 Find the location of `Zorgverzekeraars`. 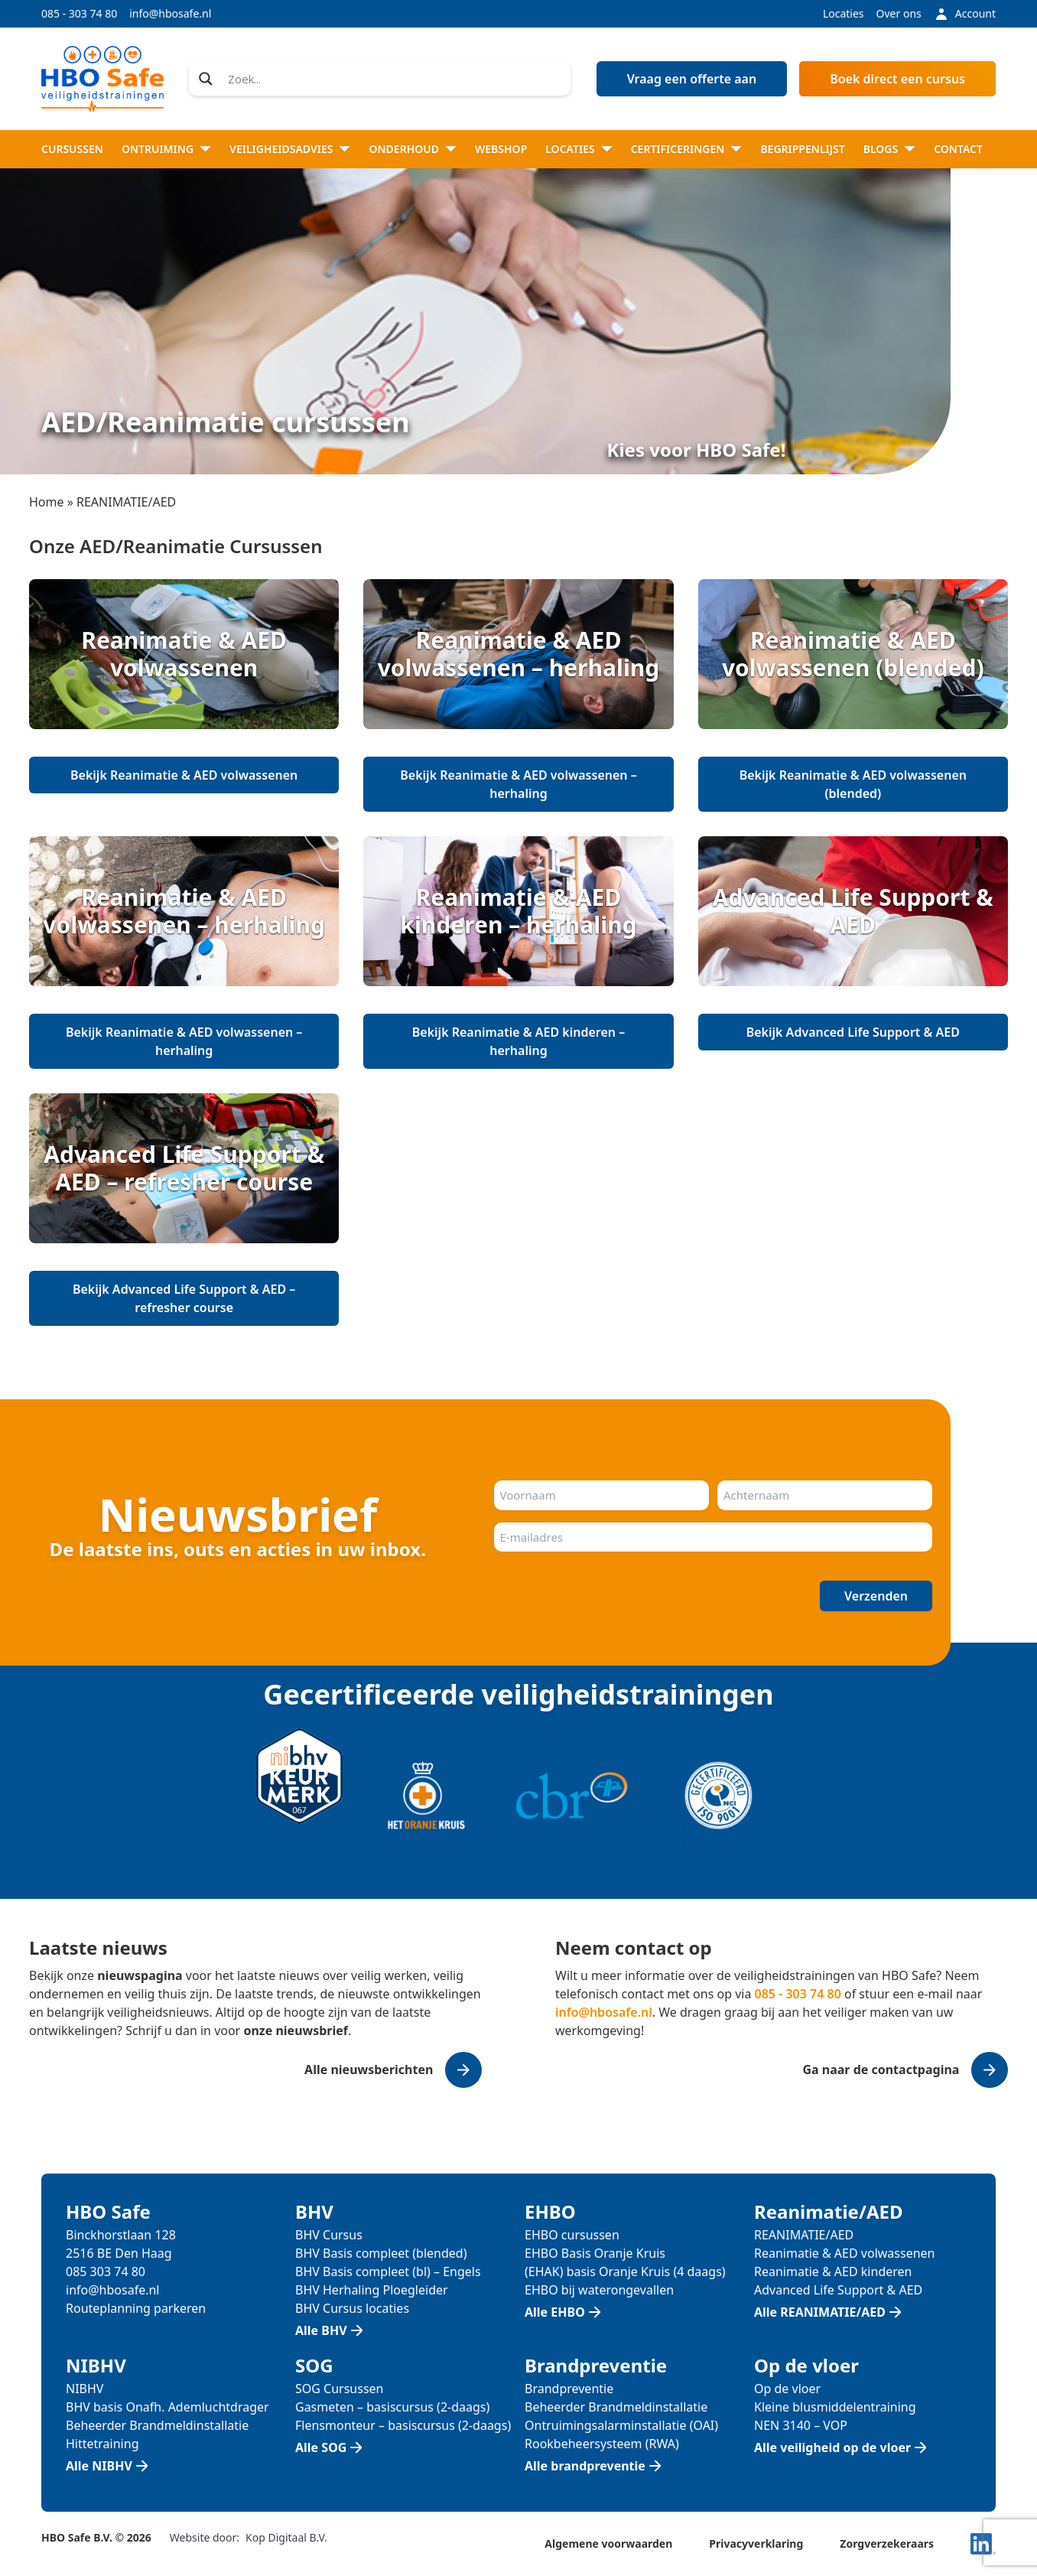

Zorgverzekeraars is located at coordinates (887, 2543).